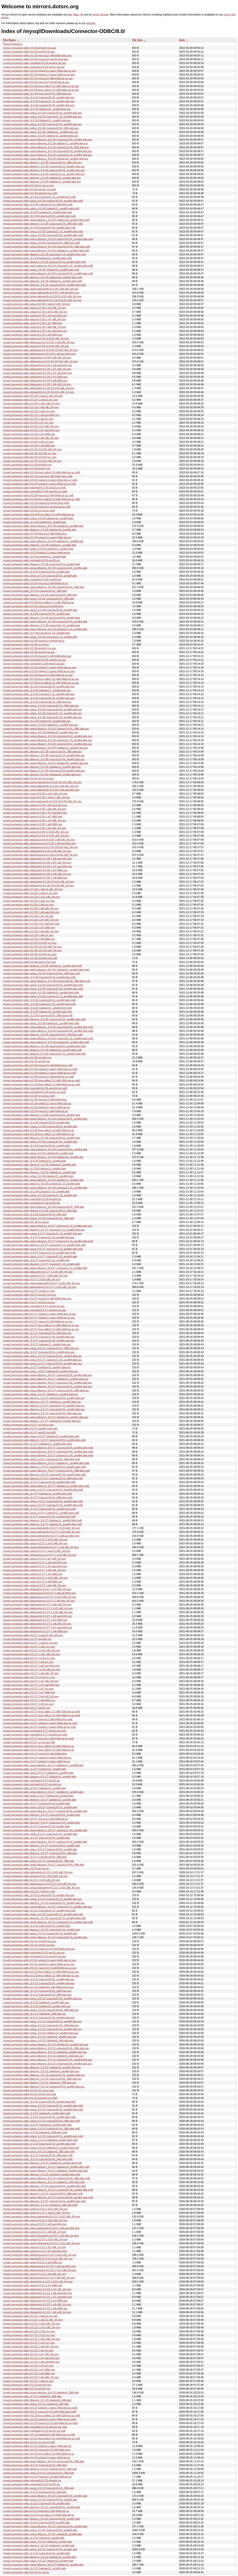  I want to click on mysql-connector-odbc_8.0.27-1ubuntu18.04_amd64.deb.md5, so click(39, 1482).